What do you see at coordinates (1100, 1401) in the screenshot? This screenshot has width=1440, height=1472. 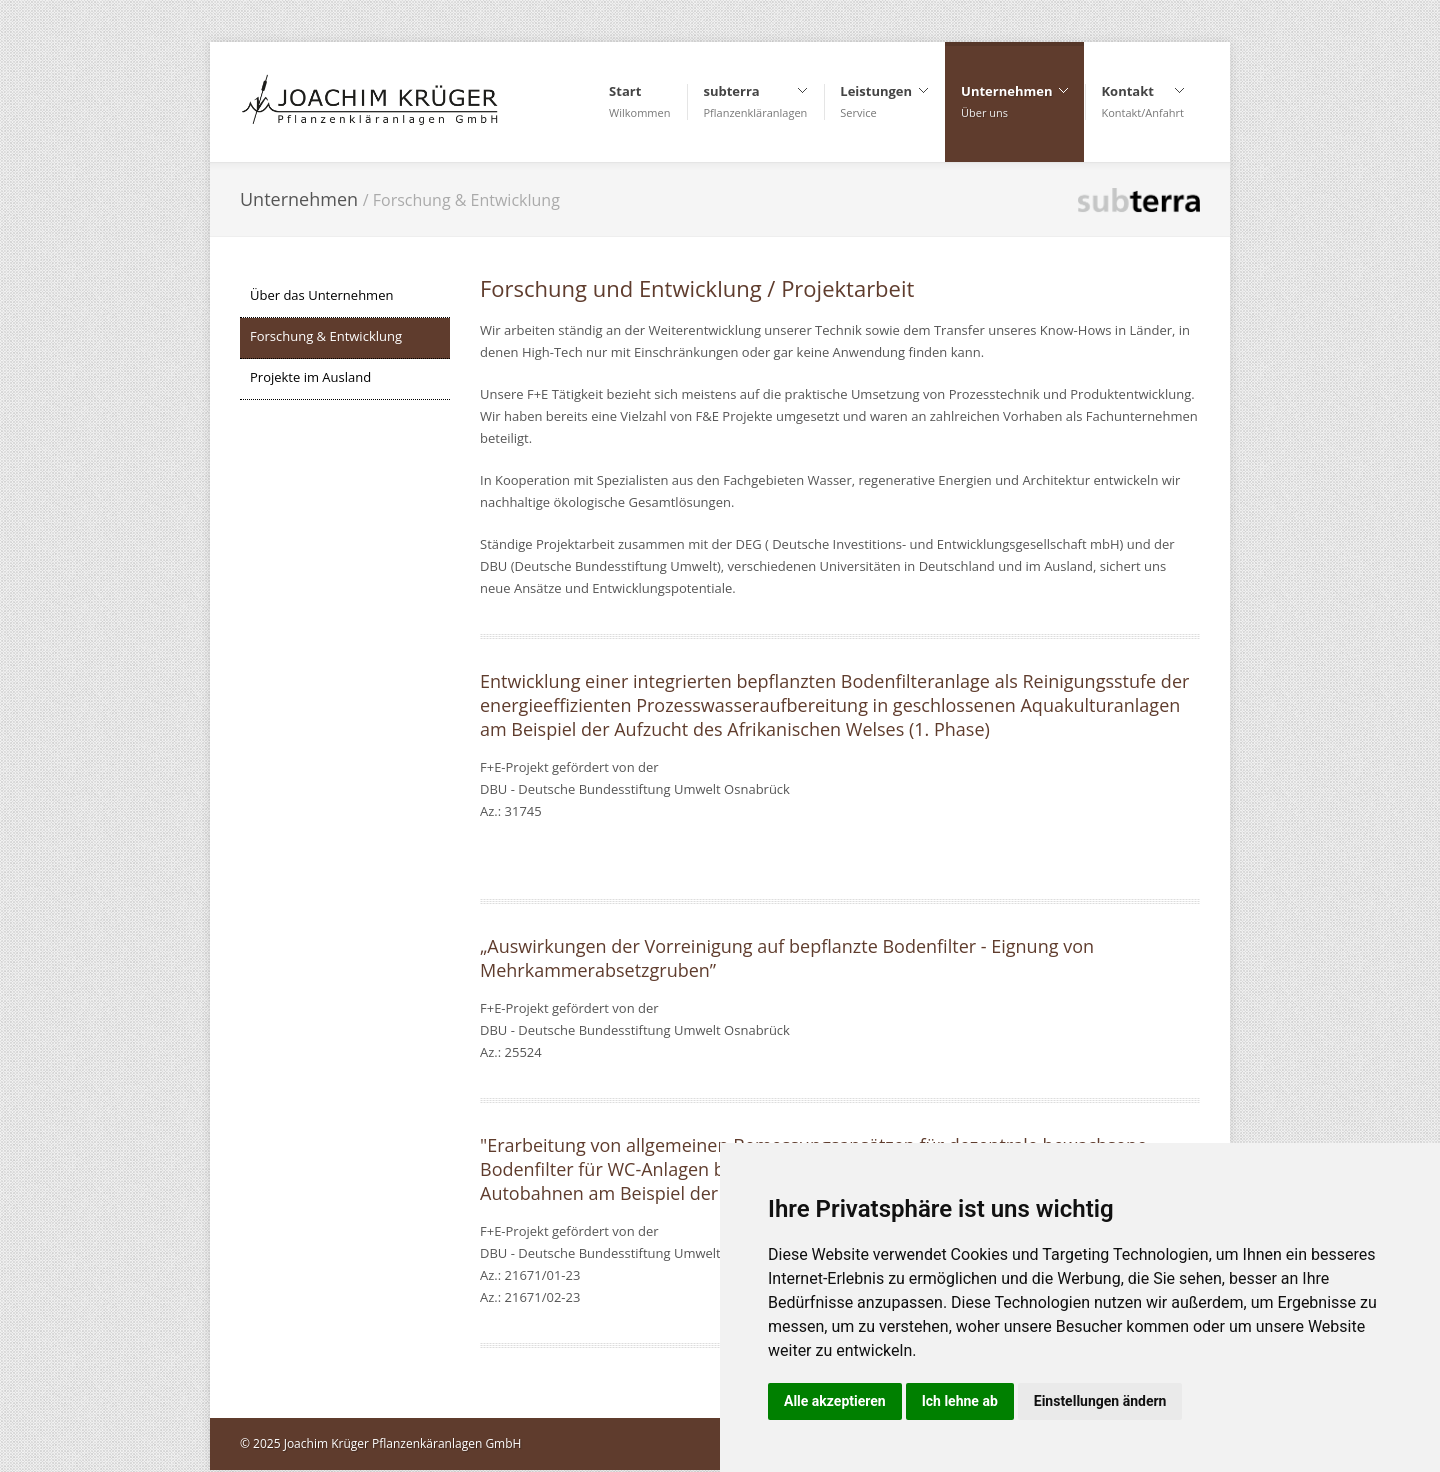 I see `Einstellungen ändern [button]` at bounding box center [1100, 1401].